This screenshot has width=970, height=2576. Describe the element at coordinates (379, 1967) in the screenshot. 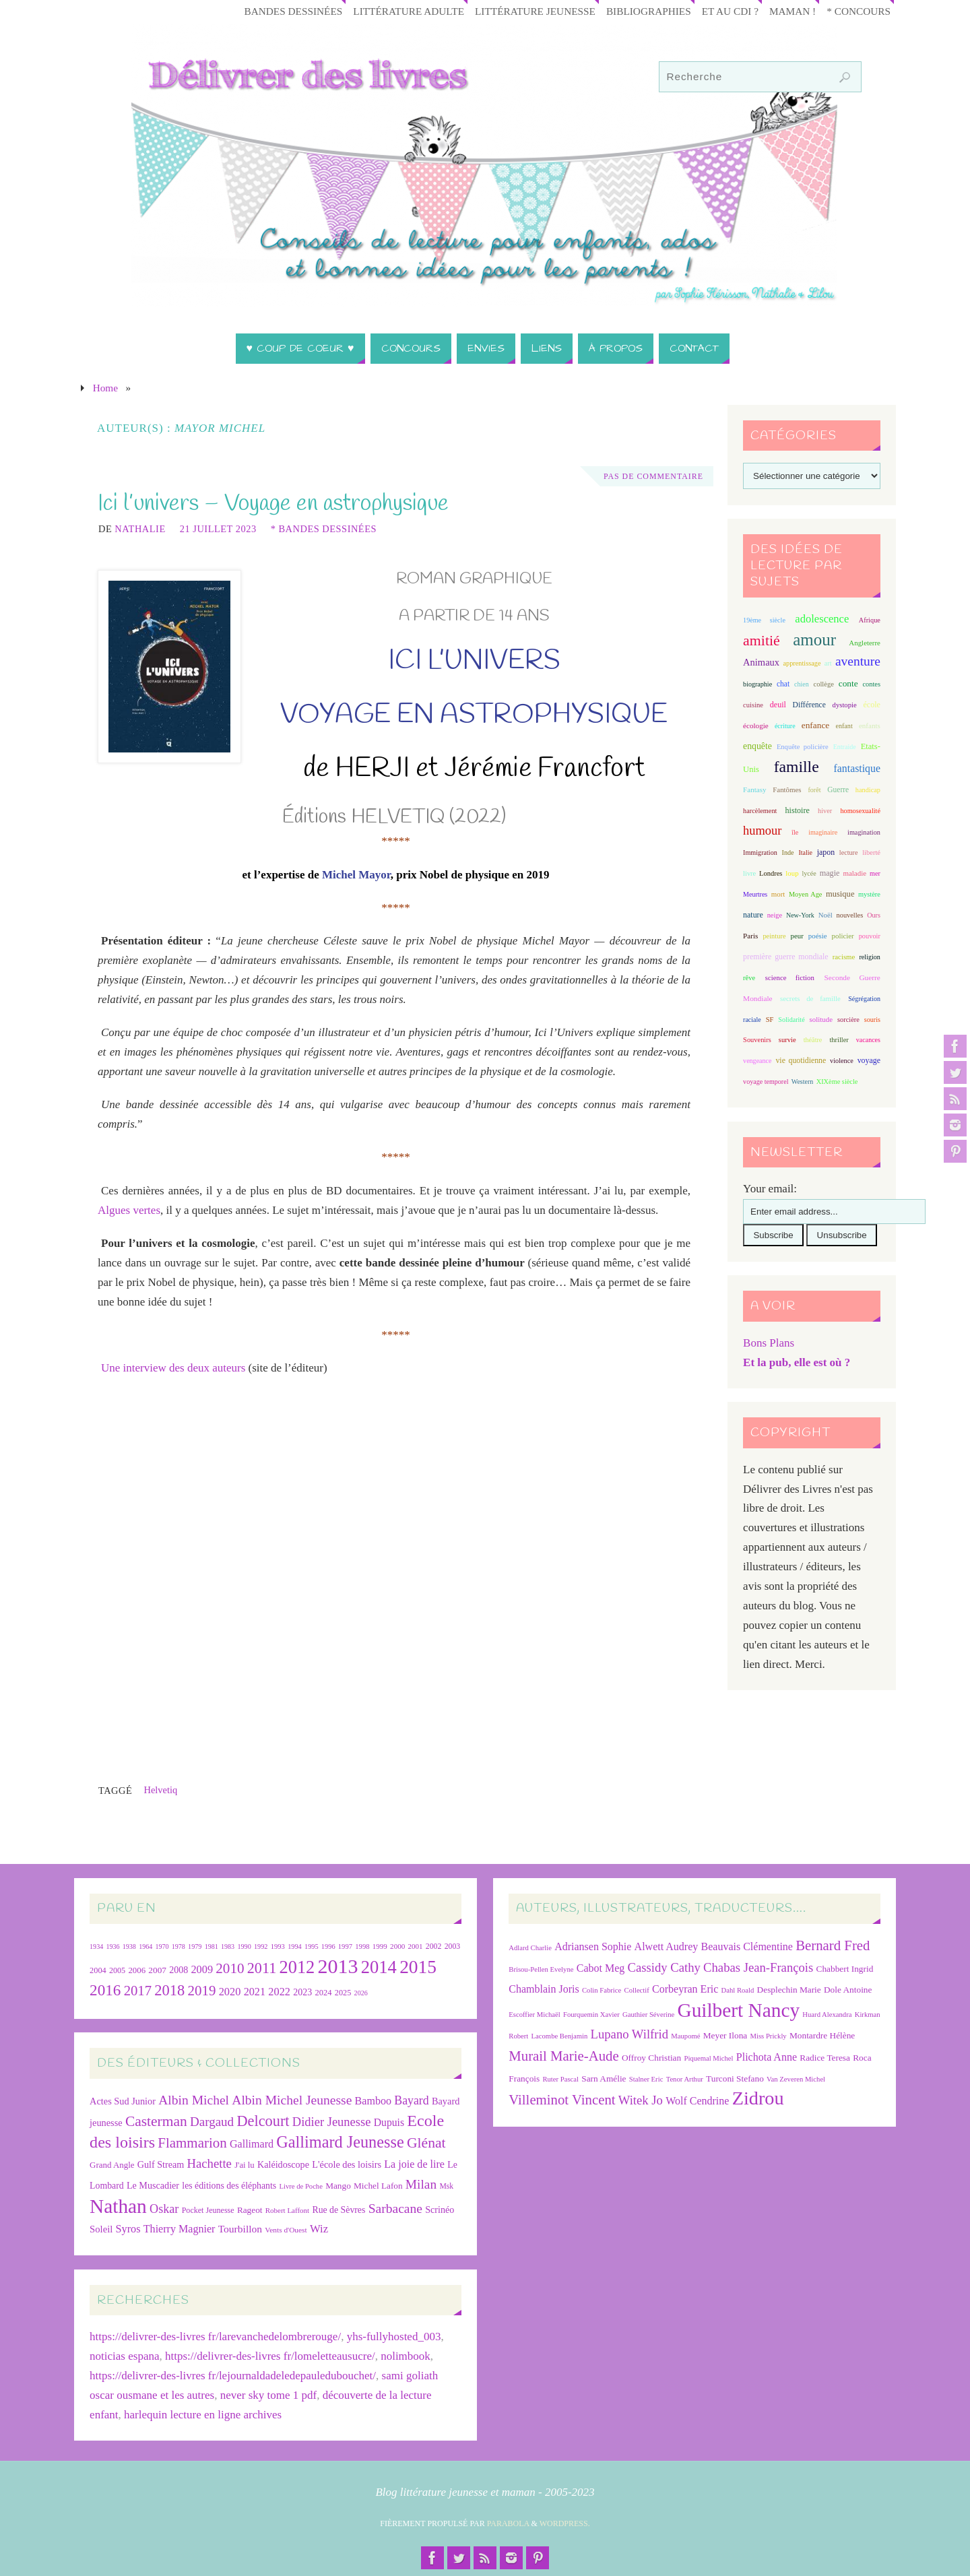

I see `2014` at that location.